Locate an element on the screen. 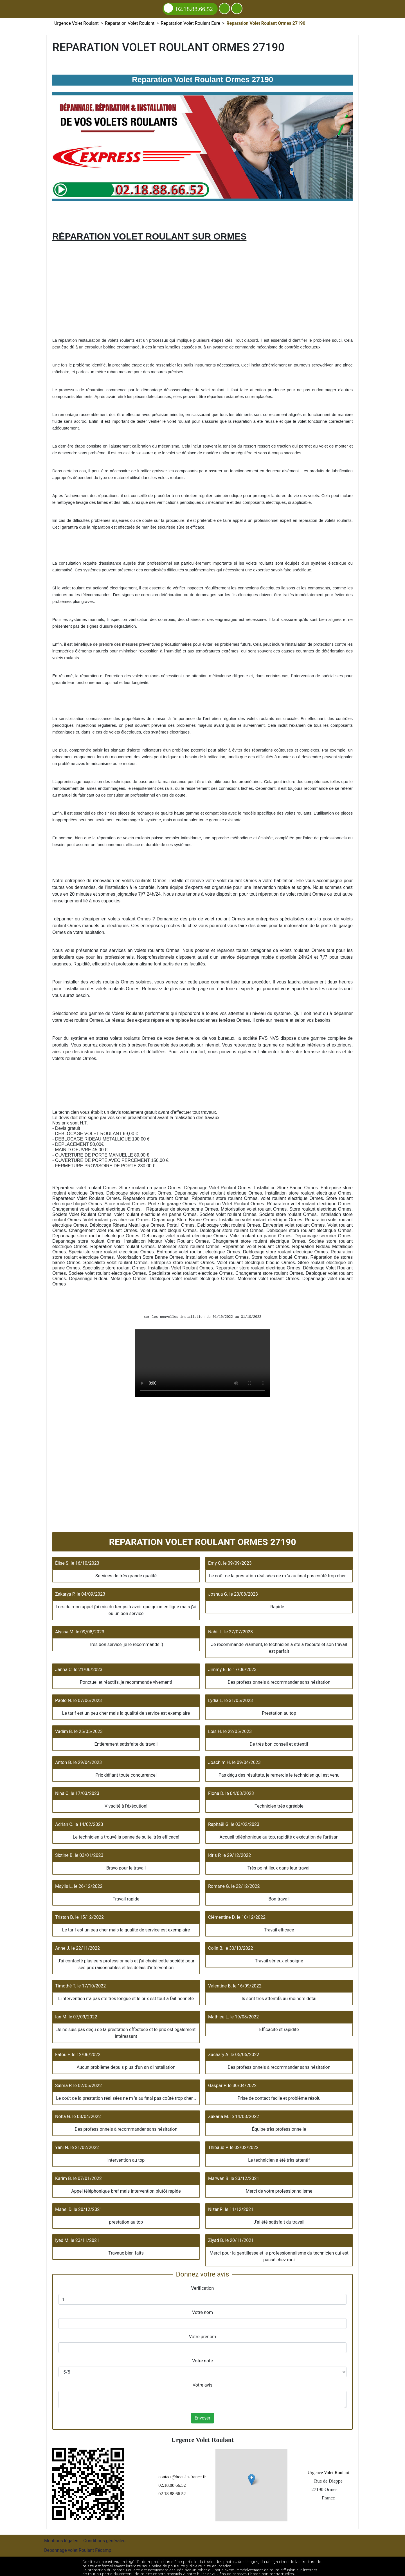 Image resolution: width=405 pixels, height=2576 pixels. Votre nom is located at coordinates (202, 2312).